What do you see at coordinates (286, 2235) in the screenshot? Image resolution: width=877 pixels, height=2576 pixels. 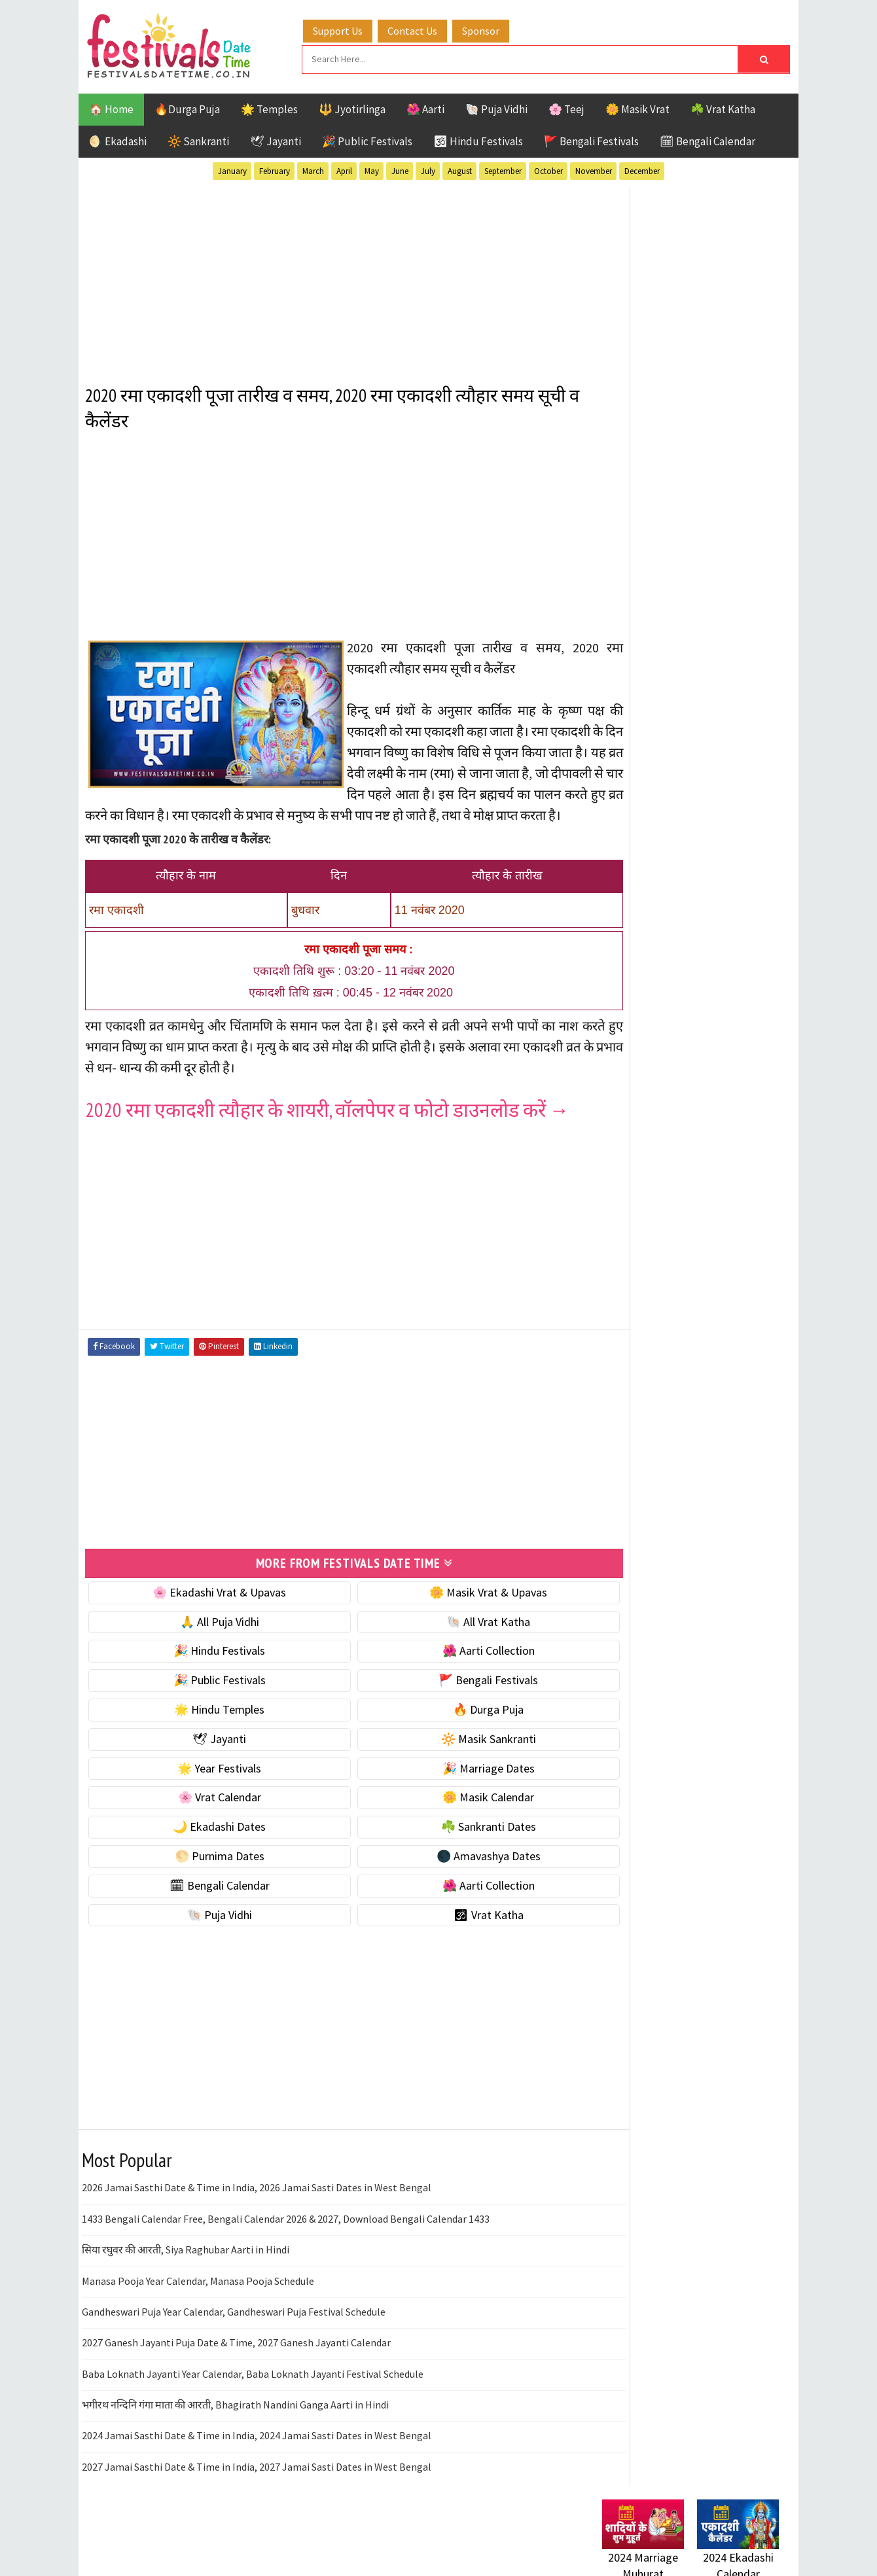 I see `1433 Bengali Calendar Free, Bengali Calendar 2026 & 2027, Download Bengali Calendar 1433` at bounding box center [286, 2235].